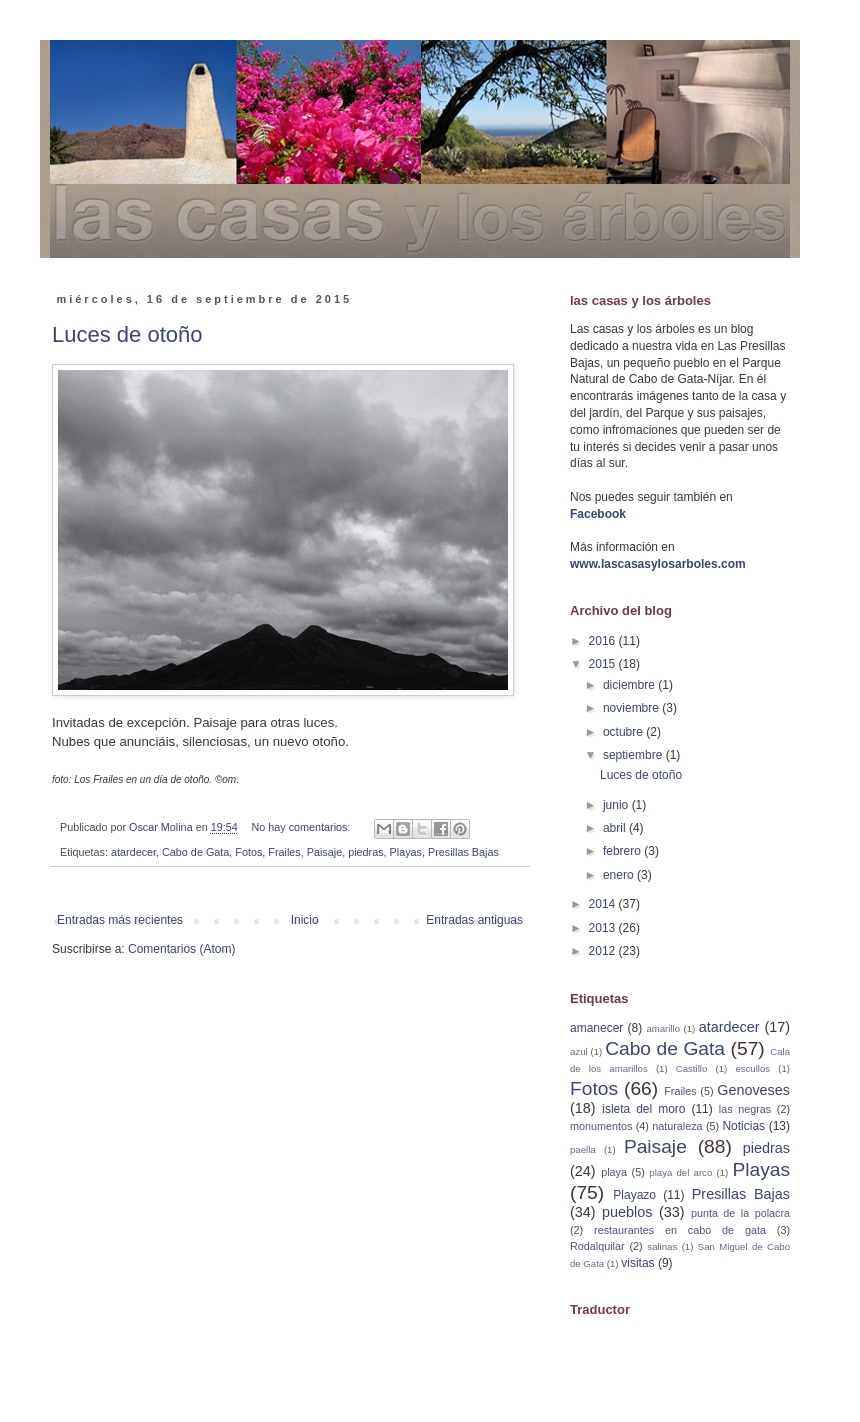 The image size is (860, 1422). Describe the element at coordinates (324, 852) in the screenshot. I see `Paisaje` at that location.